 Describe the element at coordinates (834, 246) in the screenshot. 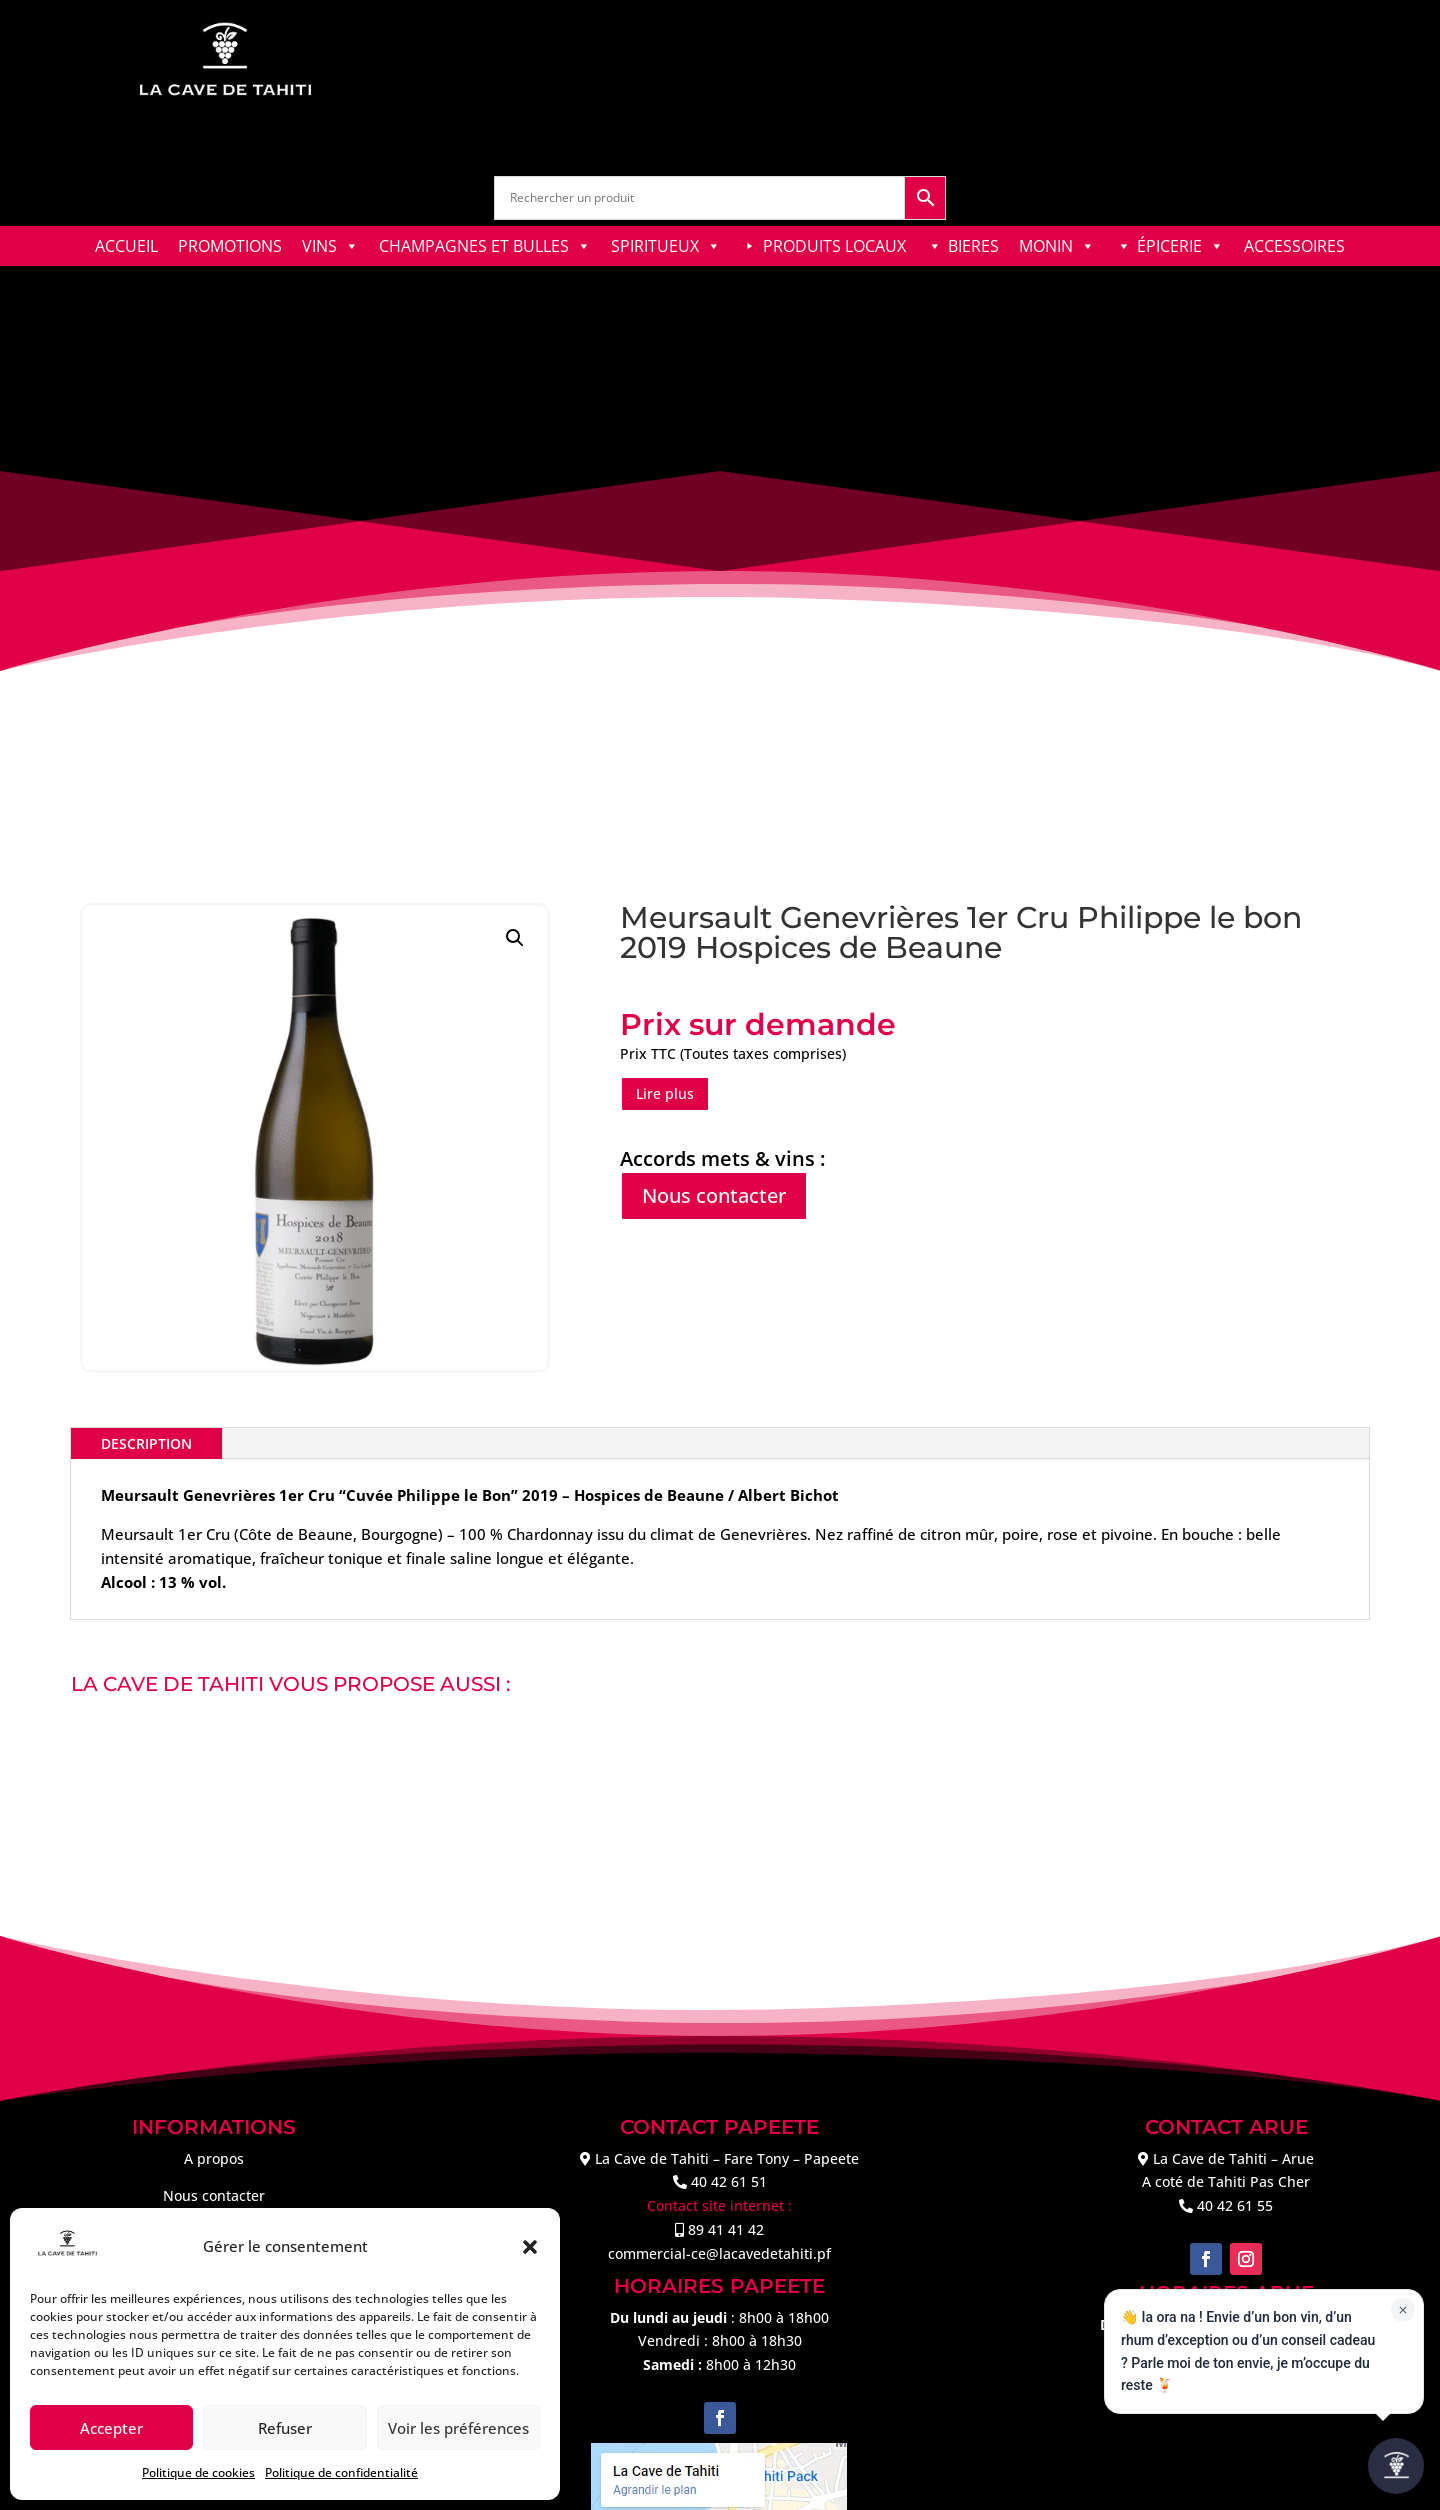

I see `PRODUITS LOCAUX` at that location.